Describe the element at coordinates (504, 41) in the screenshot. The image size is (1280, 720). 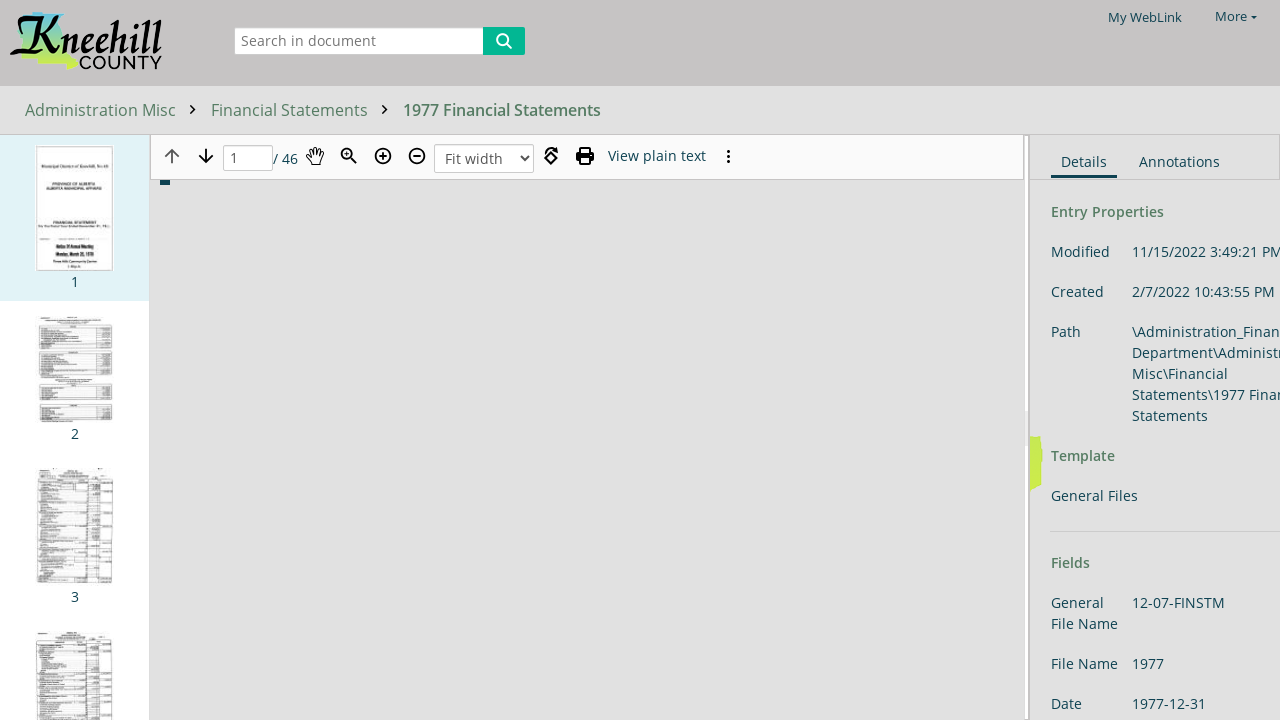
I see `[Search]` at that location.